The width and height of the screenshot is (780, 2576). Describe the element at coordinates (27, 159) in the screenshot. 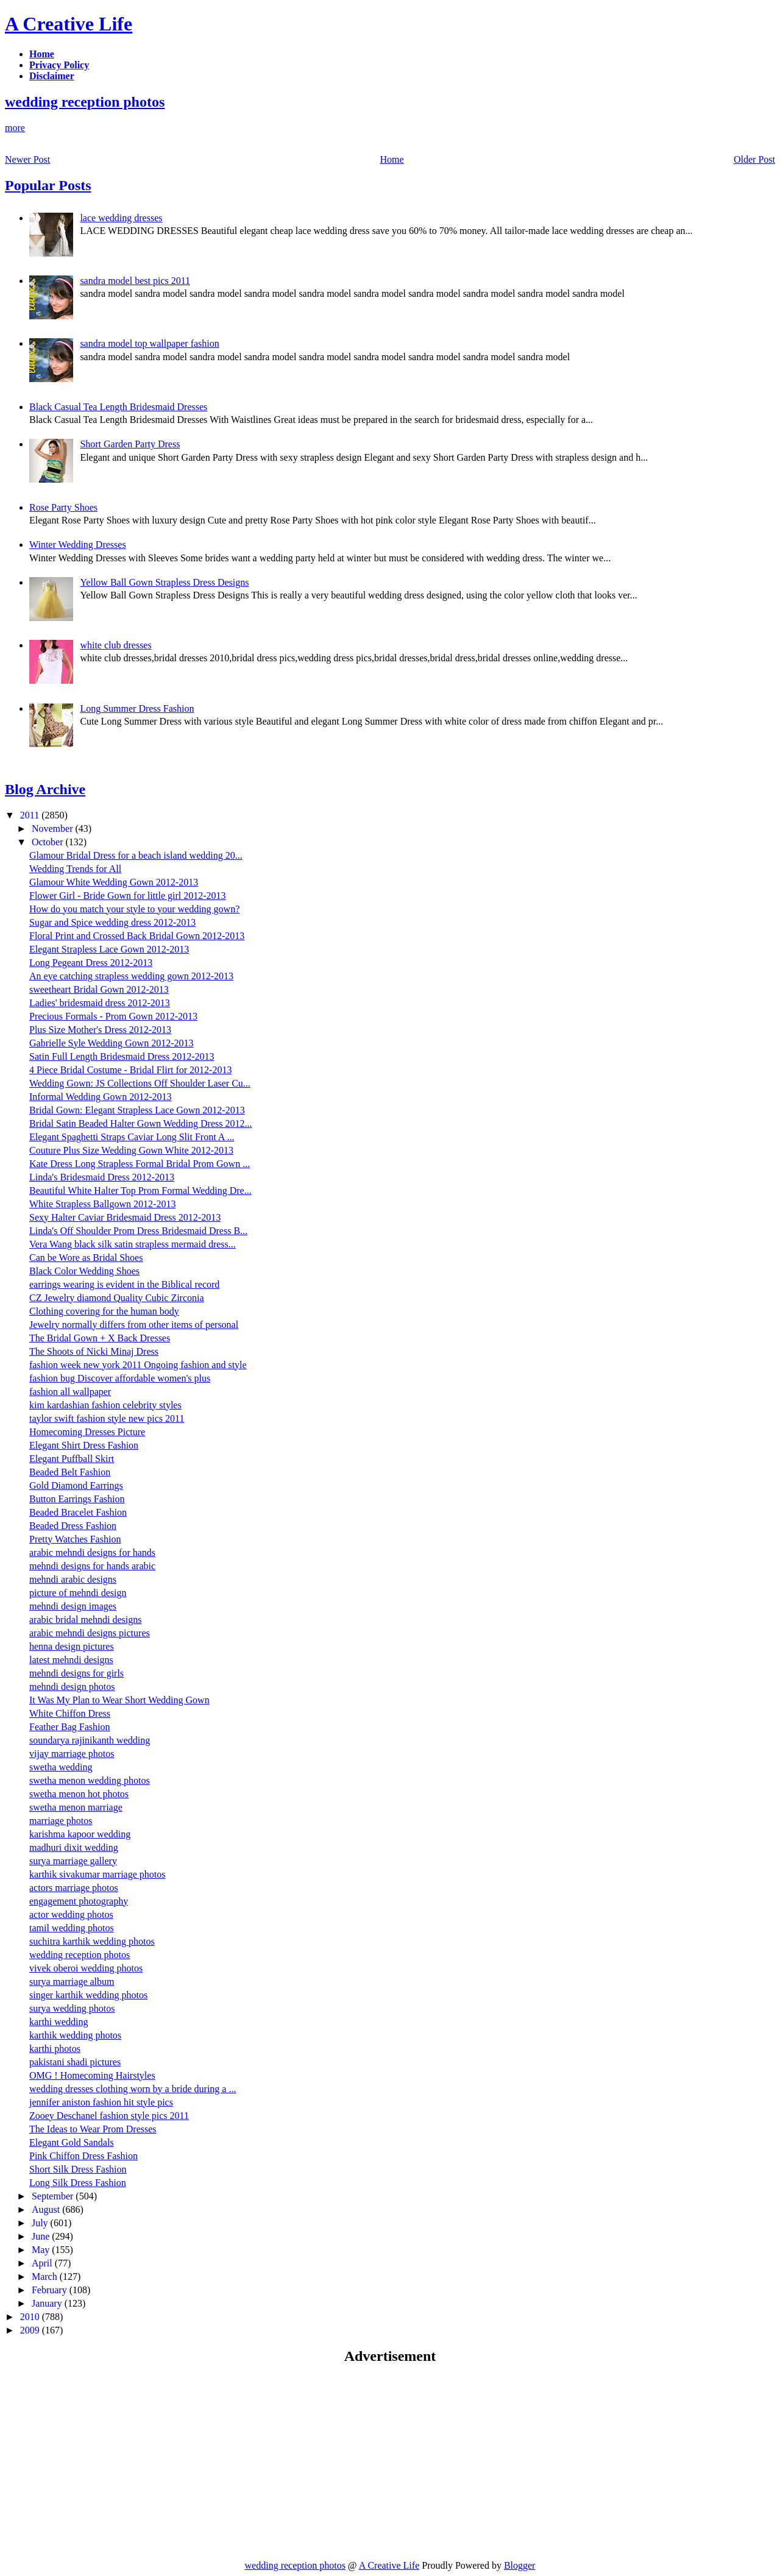

I see `Newer Post` at that location.